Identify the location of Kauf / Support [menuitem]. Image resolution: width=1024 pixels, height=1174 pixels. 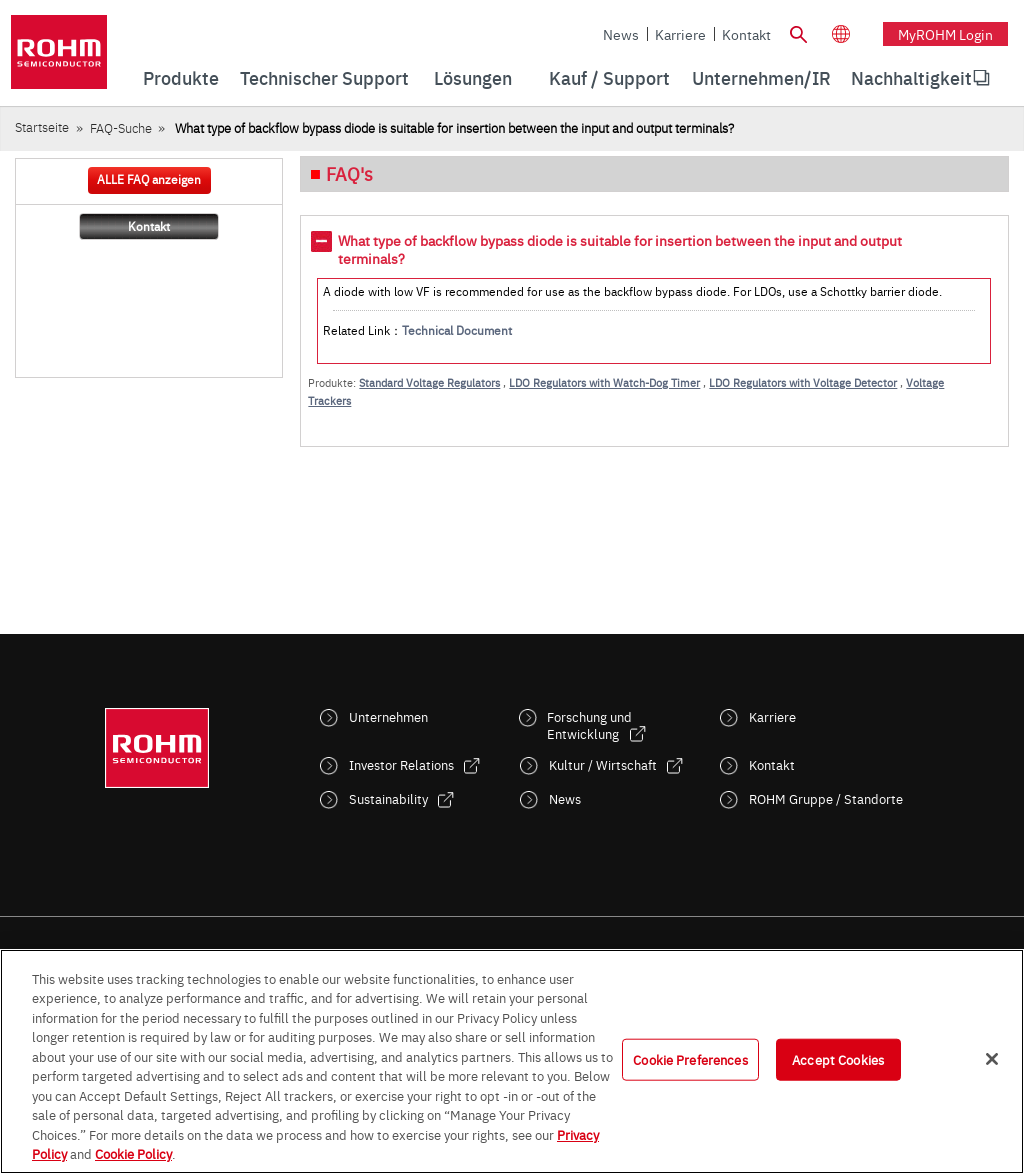
(609, 77).